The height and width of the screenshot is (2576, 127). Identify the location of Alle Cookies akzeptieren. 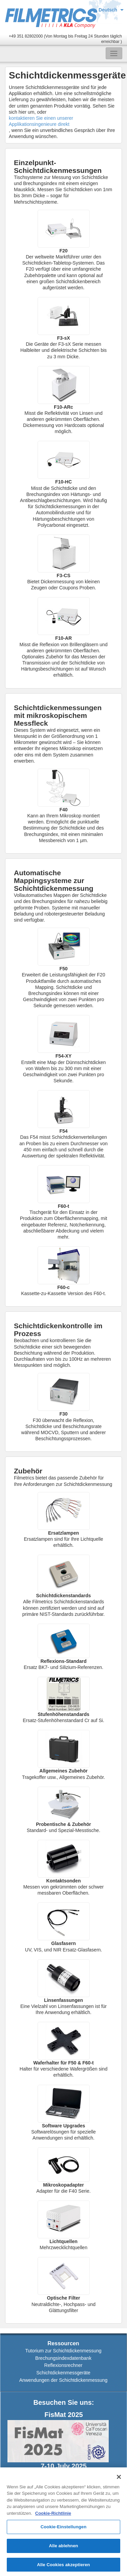
(63, 2567).